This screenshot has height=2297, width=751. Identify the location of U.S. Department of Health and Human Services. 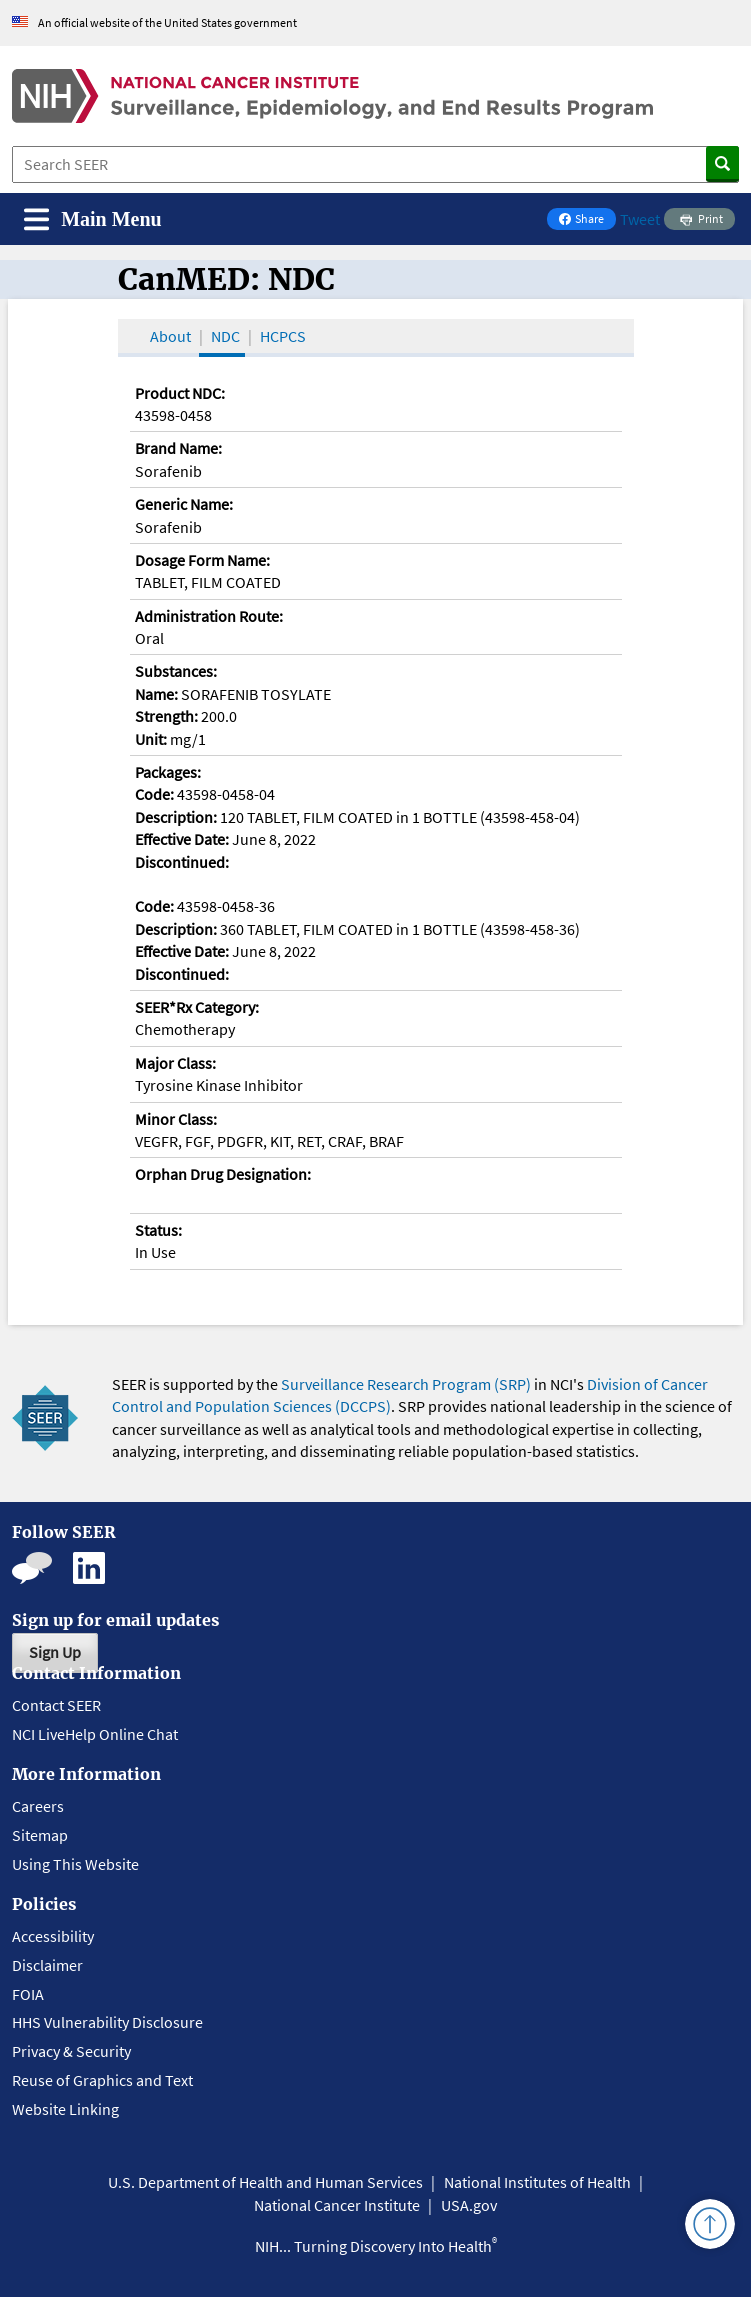
(265, 2182).